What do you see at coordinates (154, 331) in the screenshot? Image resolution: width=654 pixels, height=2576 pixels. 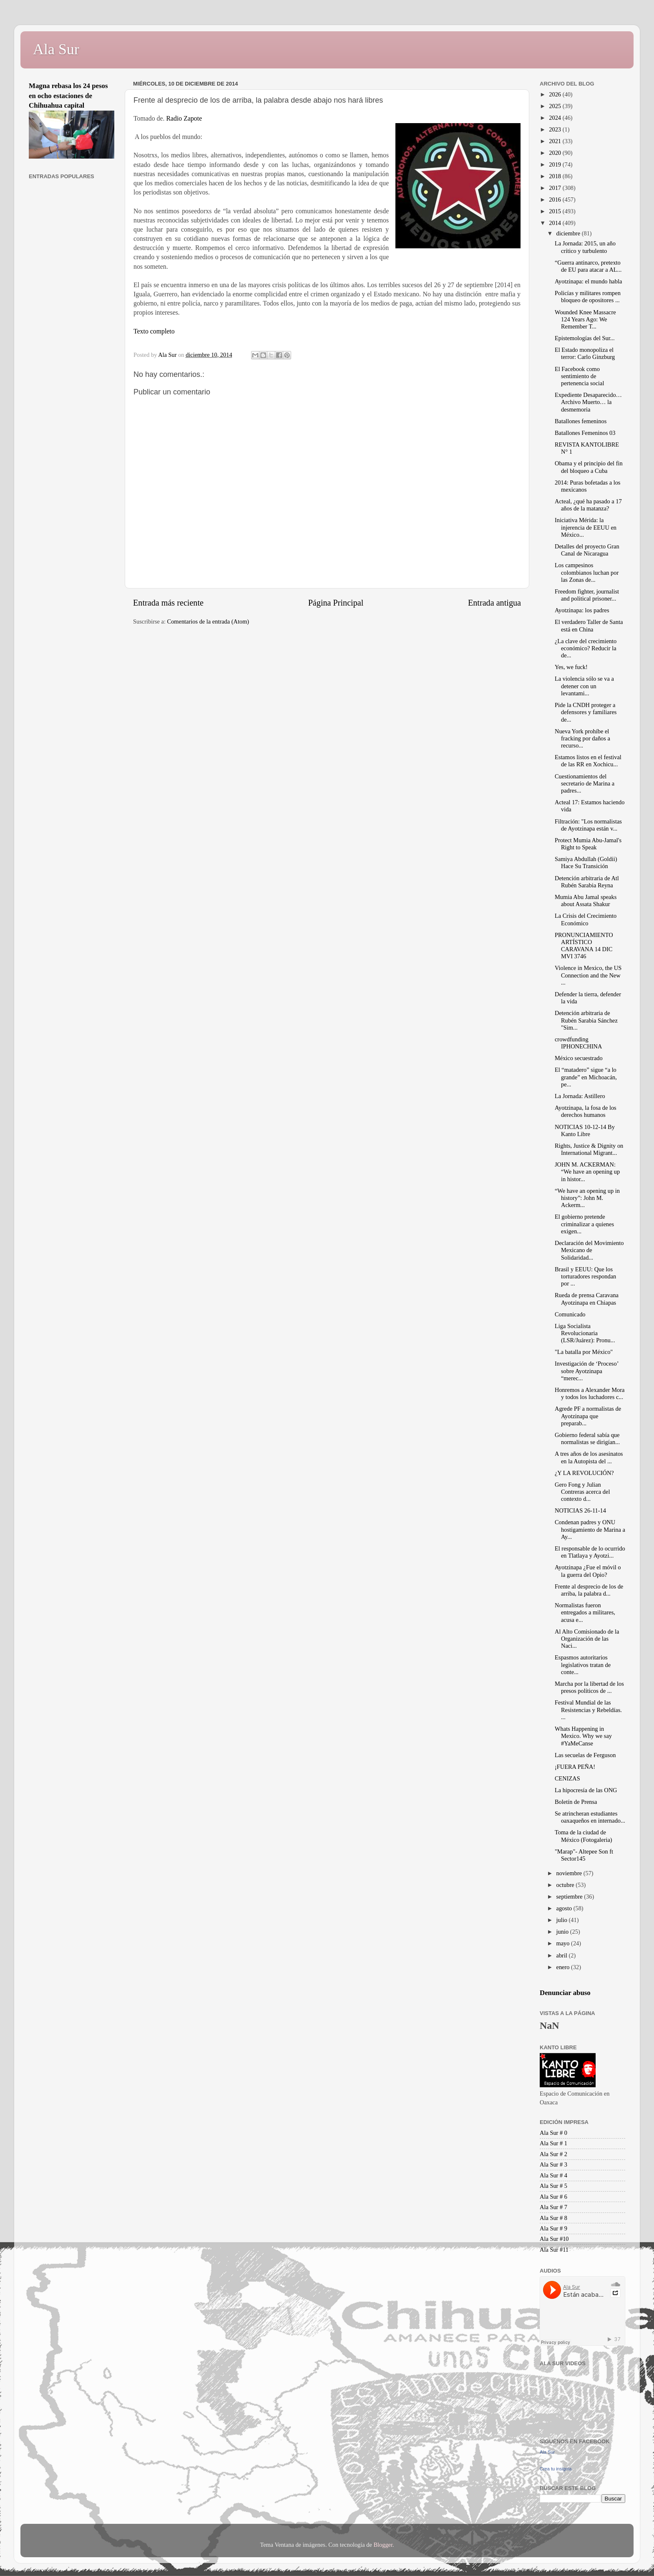 I see `Texto completo` at bounding box center [154, 331].